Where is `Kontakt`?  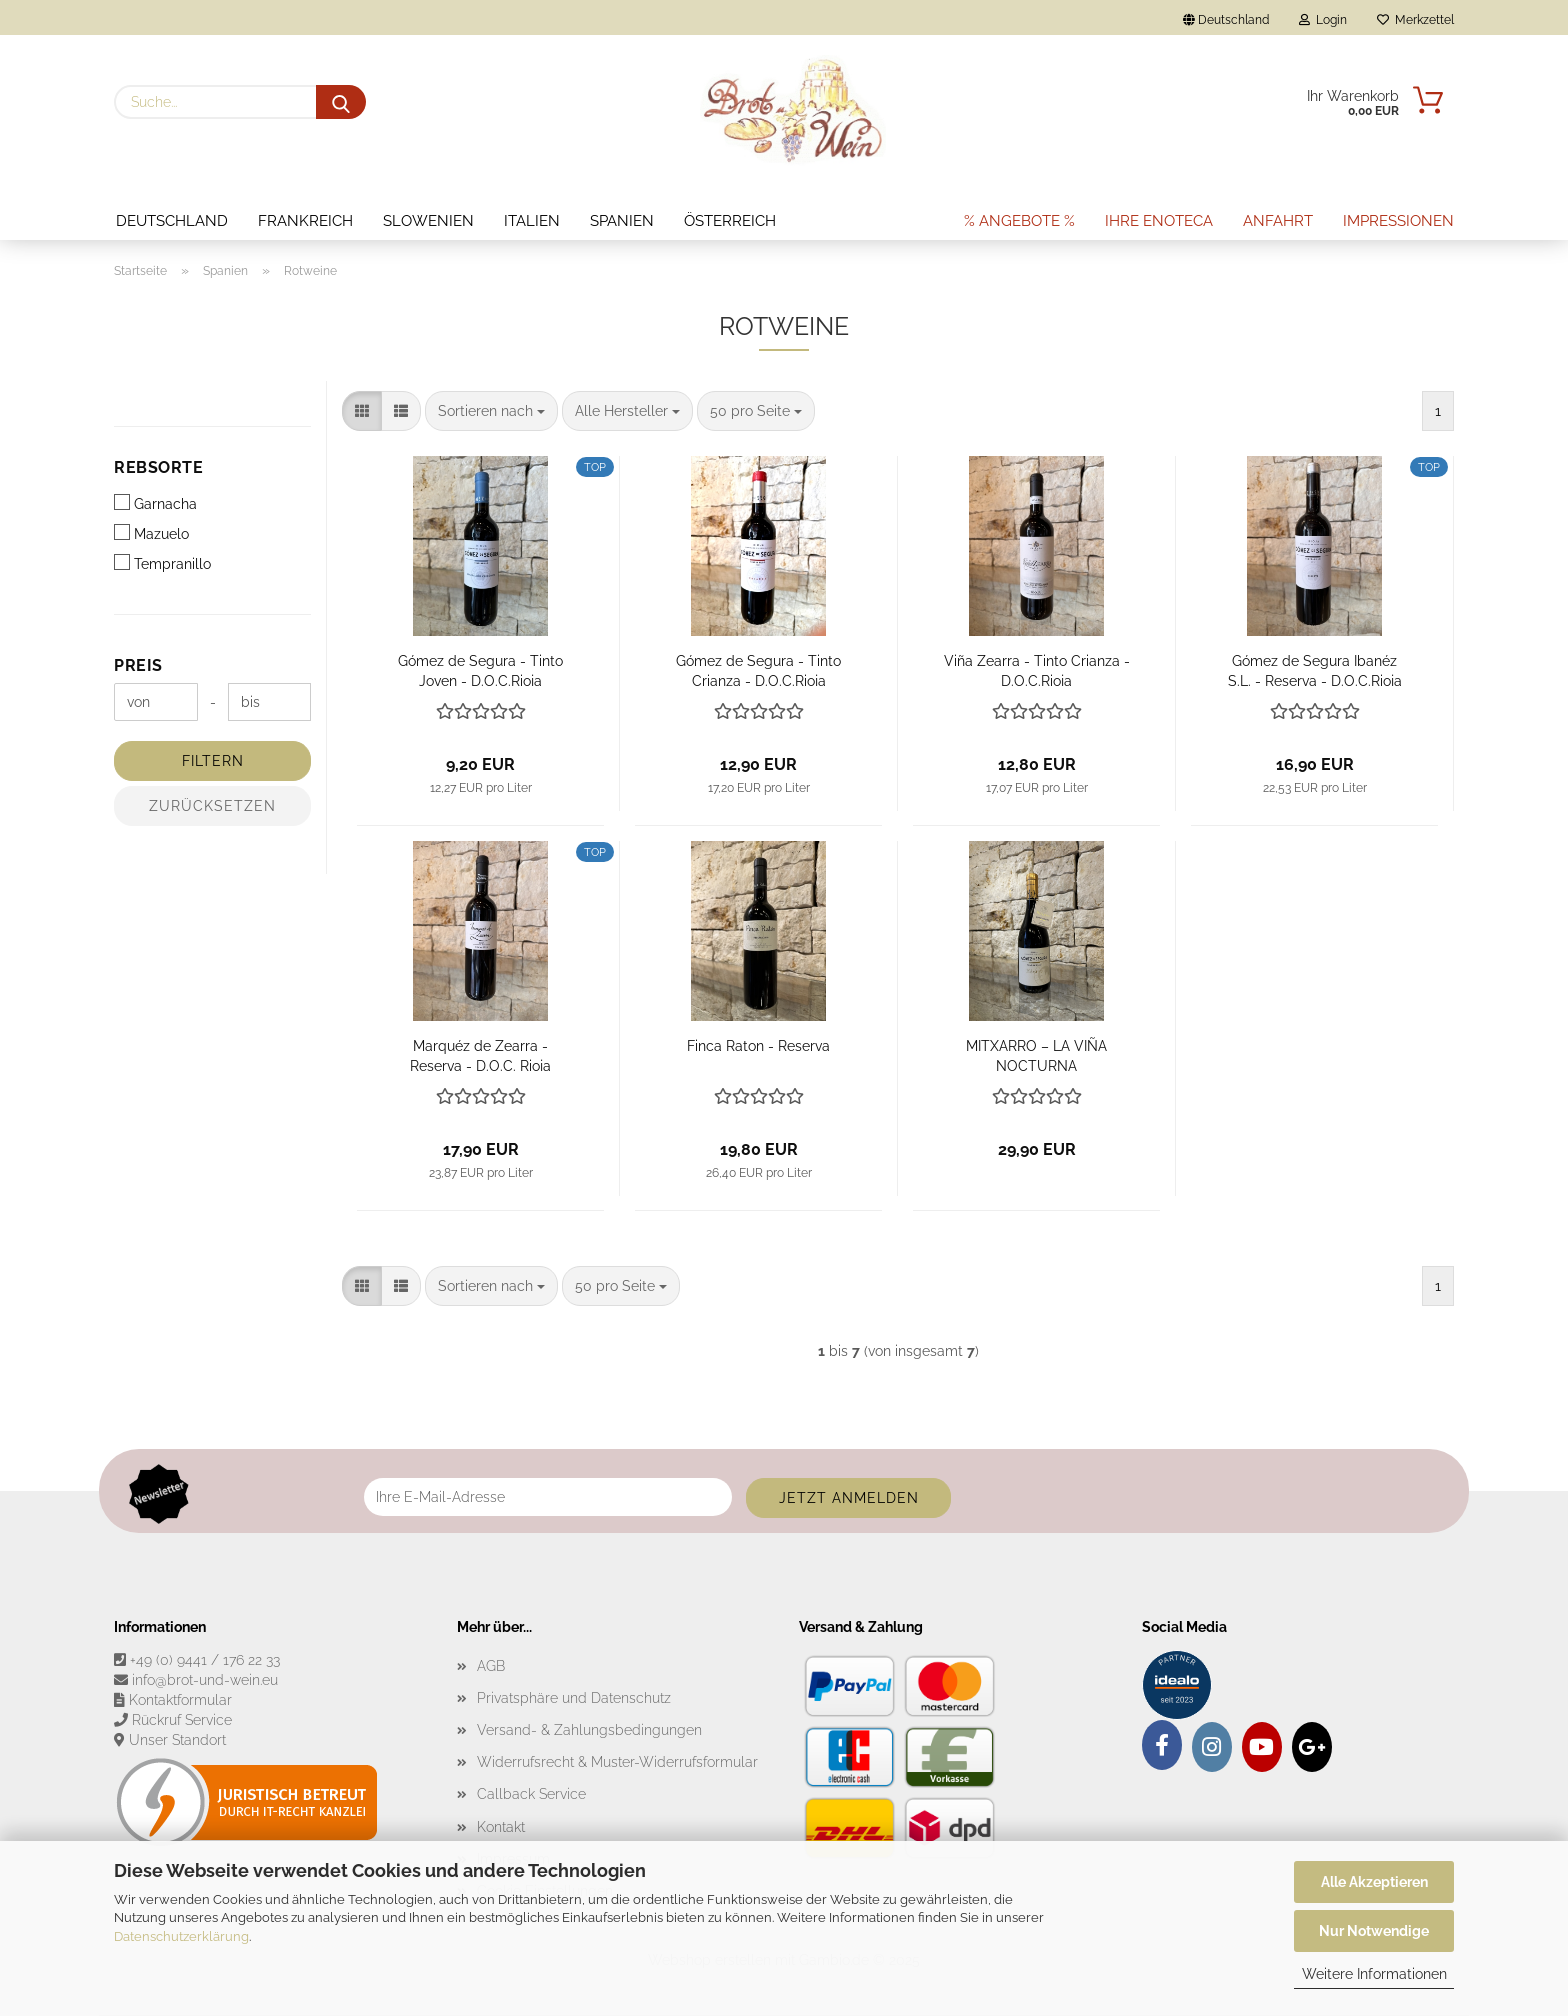
Kontakt is located at coordinates (501, 1827).